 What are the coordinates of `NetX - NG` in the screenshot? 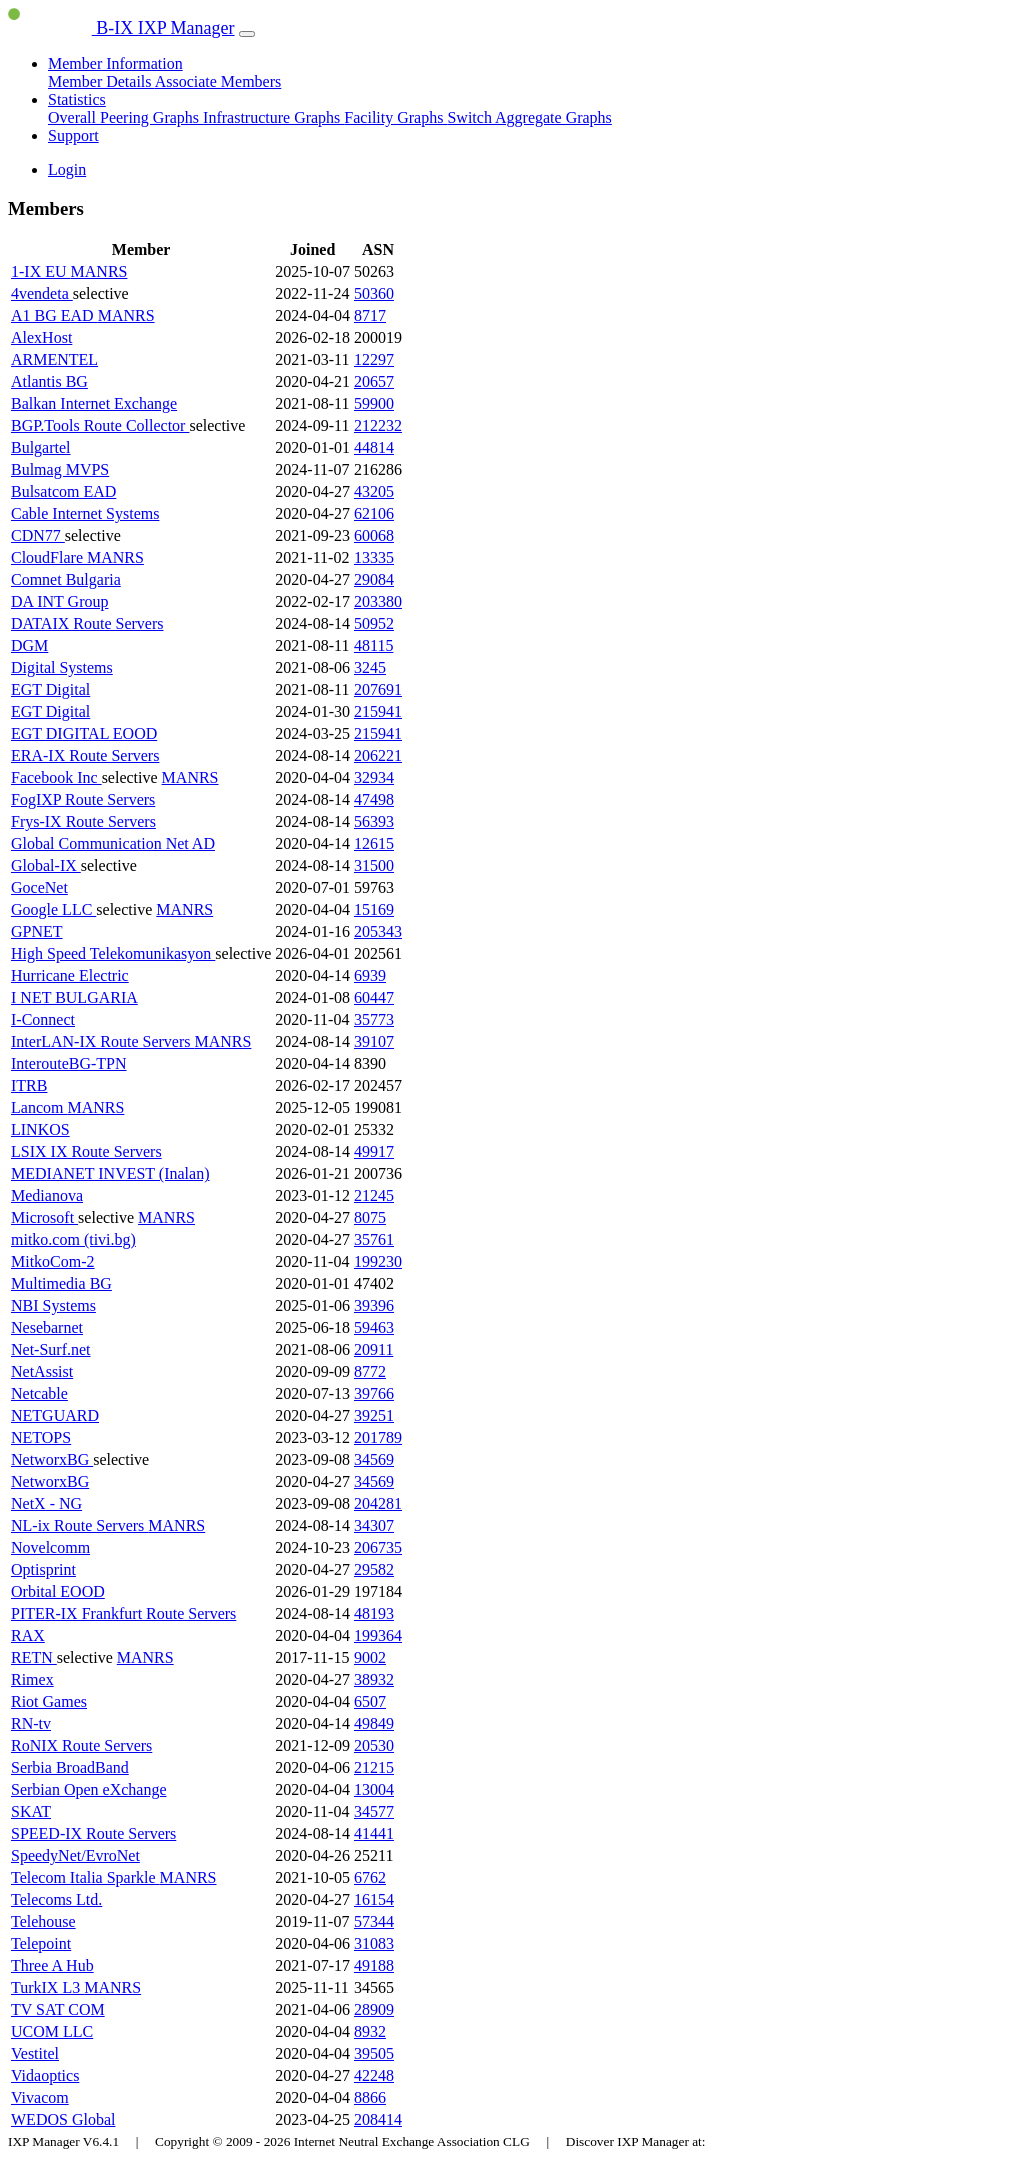 It's located at (46, 1503).